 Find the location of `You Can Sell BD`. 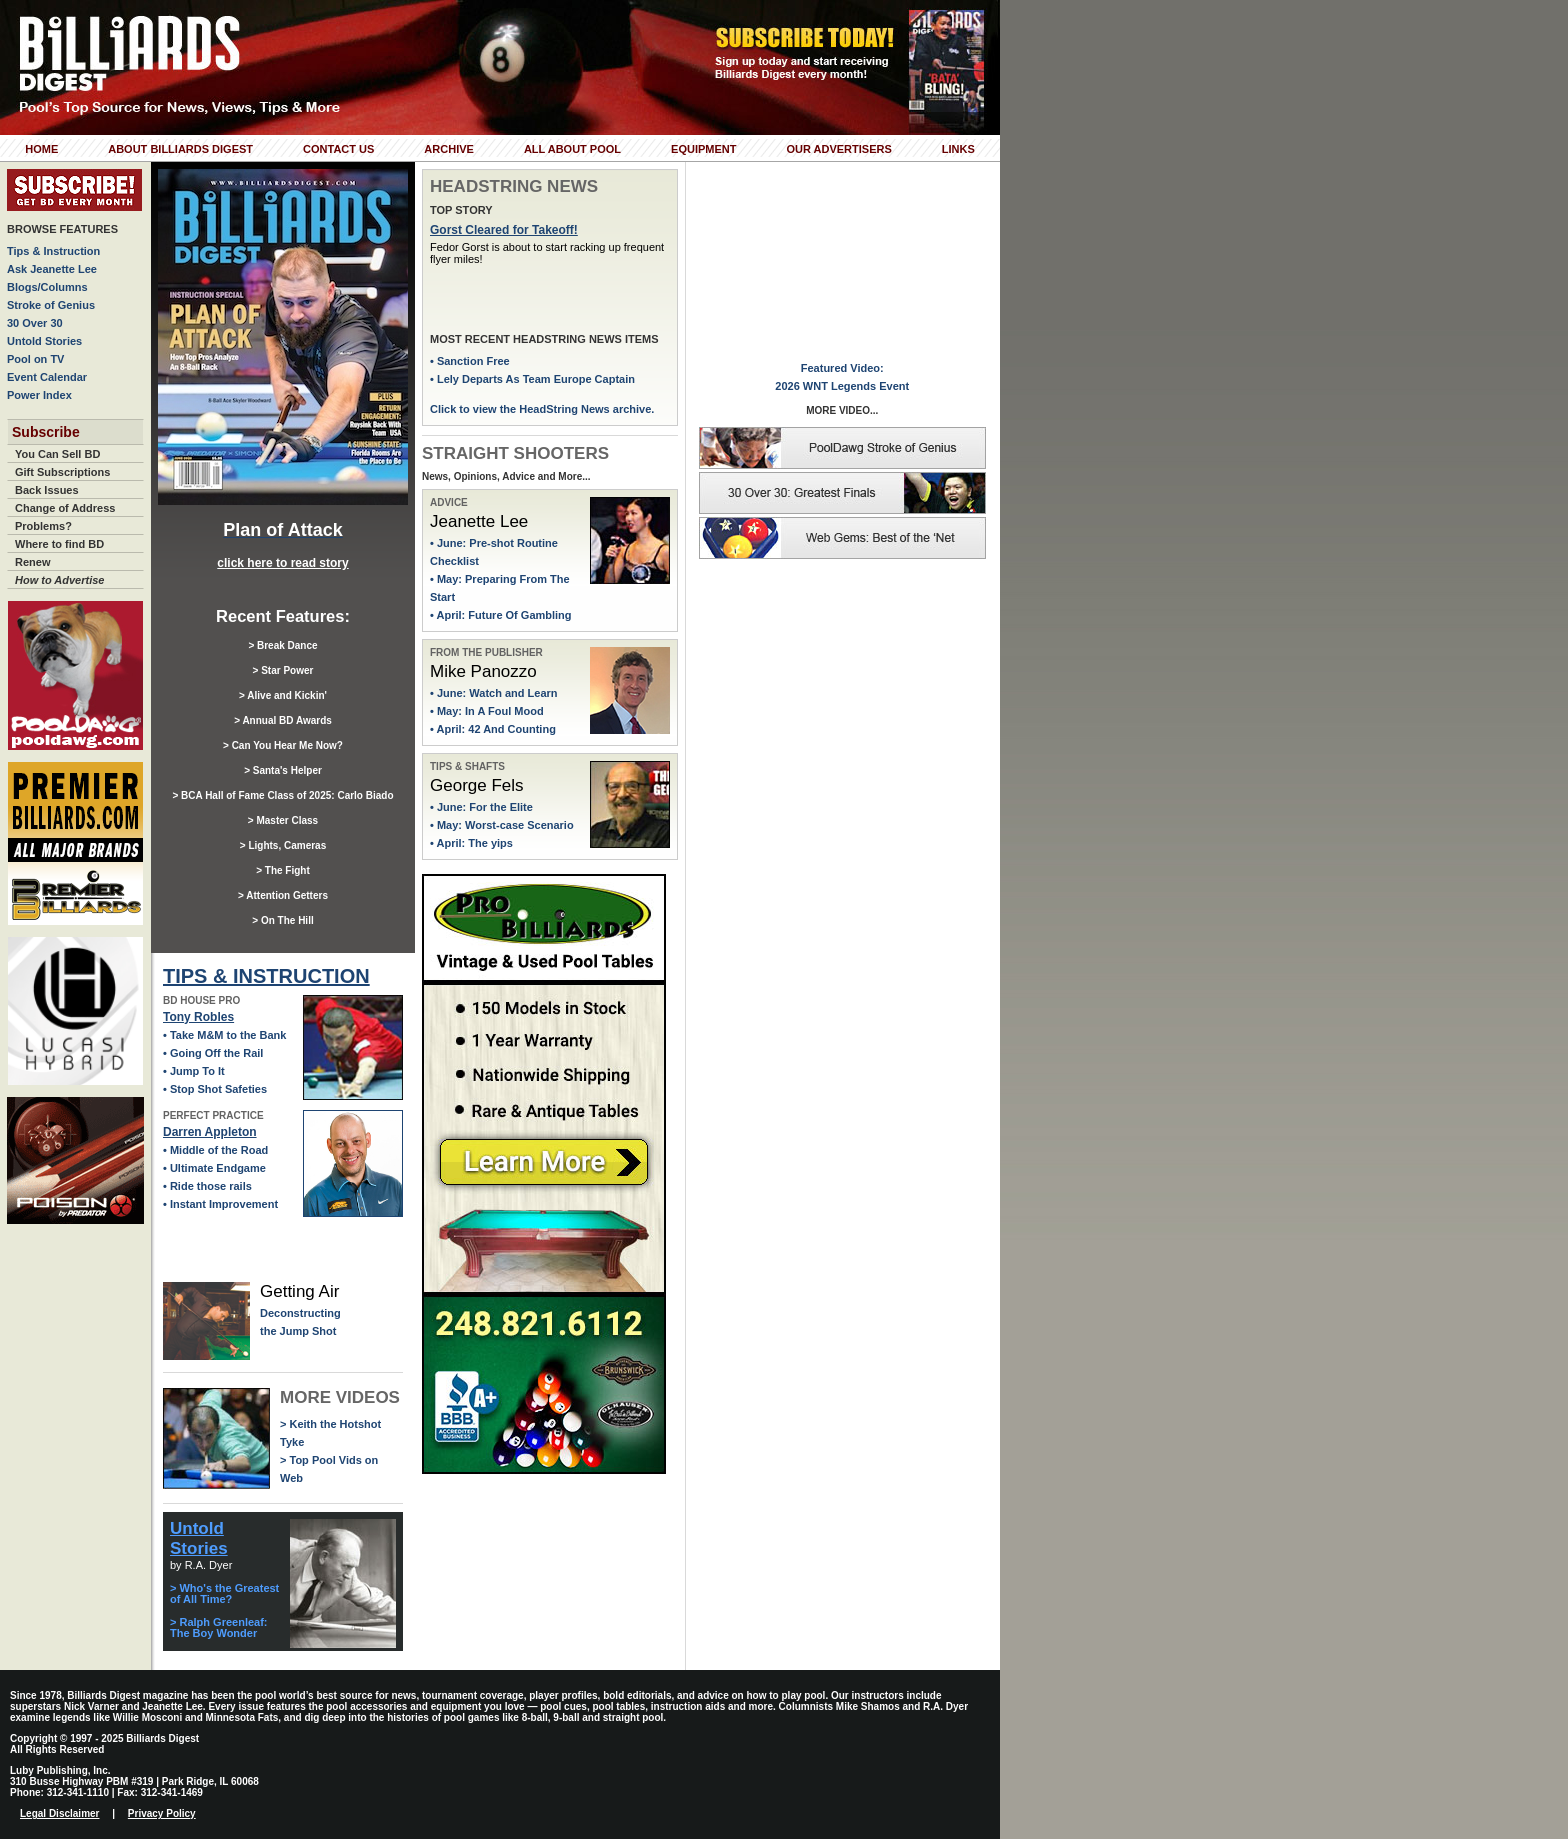

You Can Sell BD is located at coordinates (57, 454).